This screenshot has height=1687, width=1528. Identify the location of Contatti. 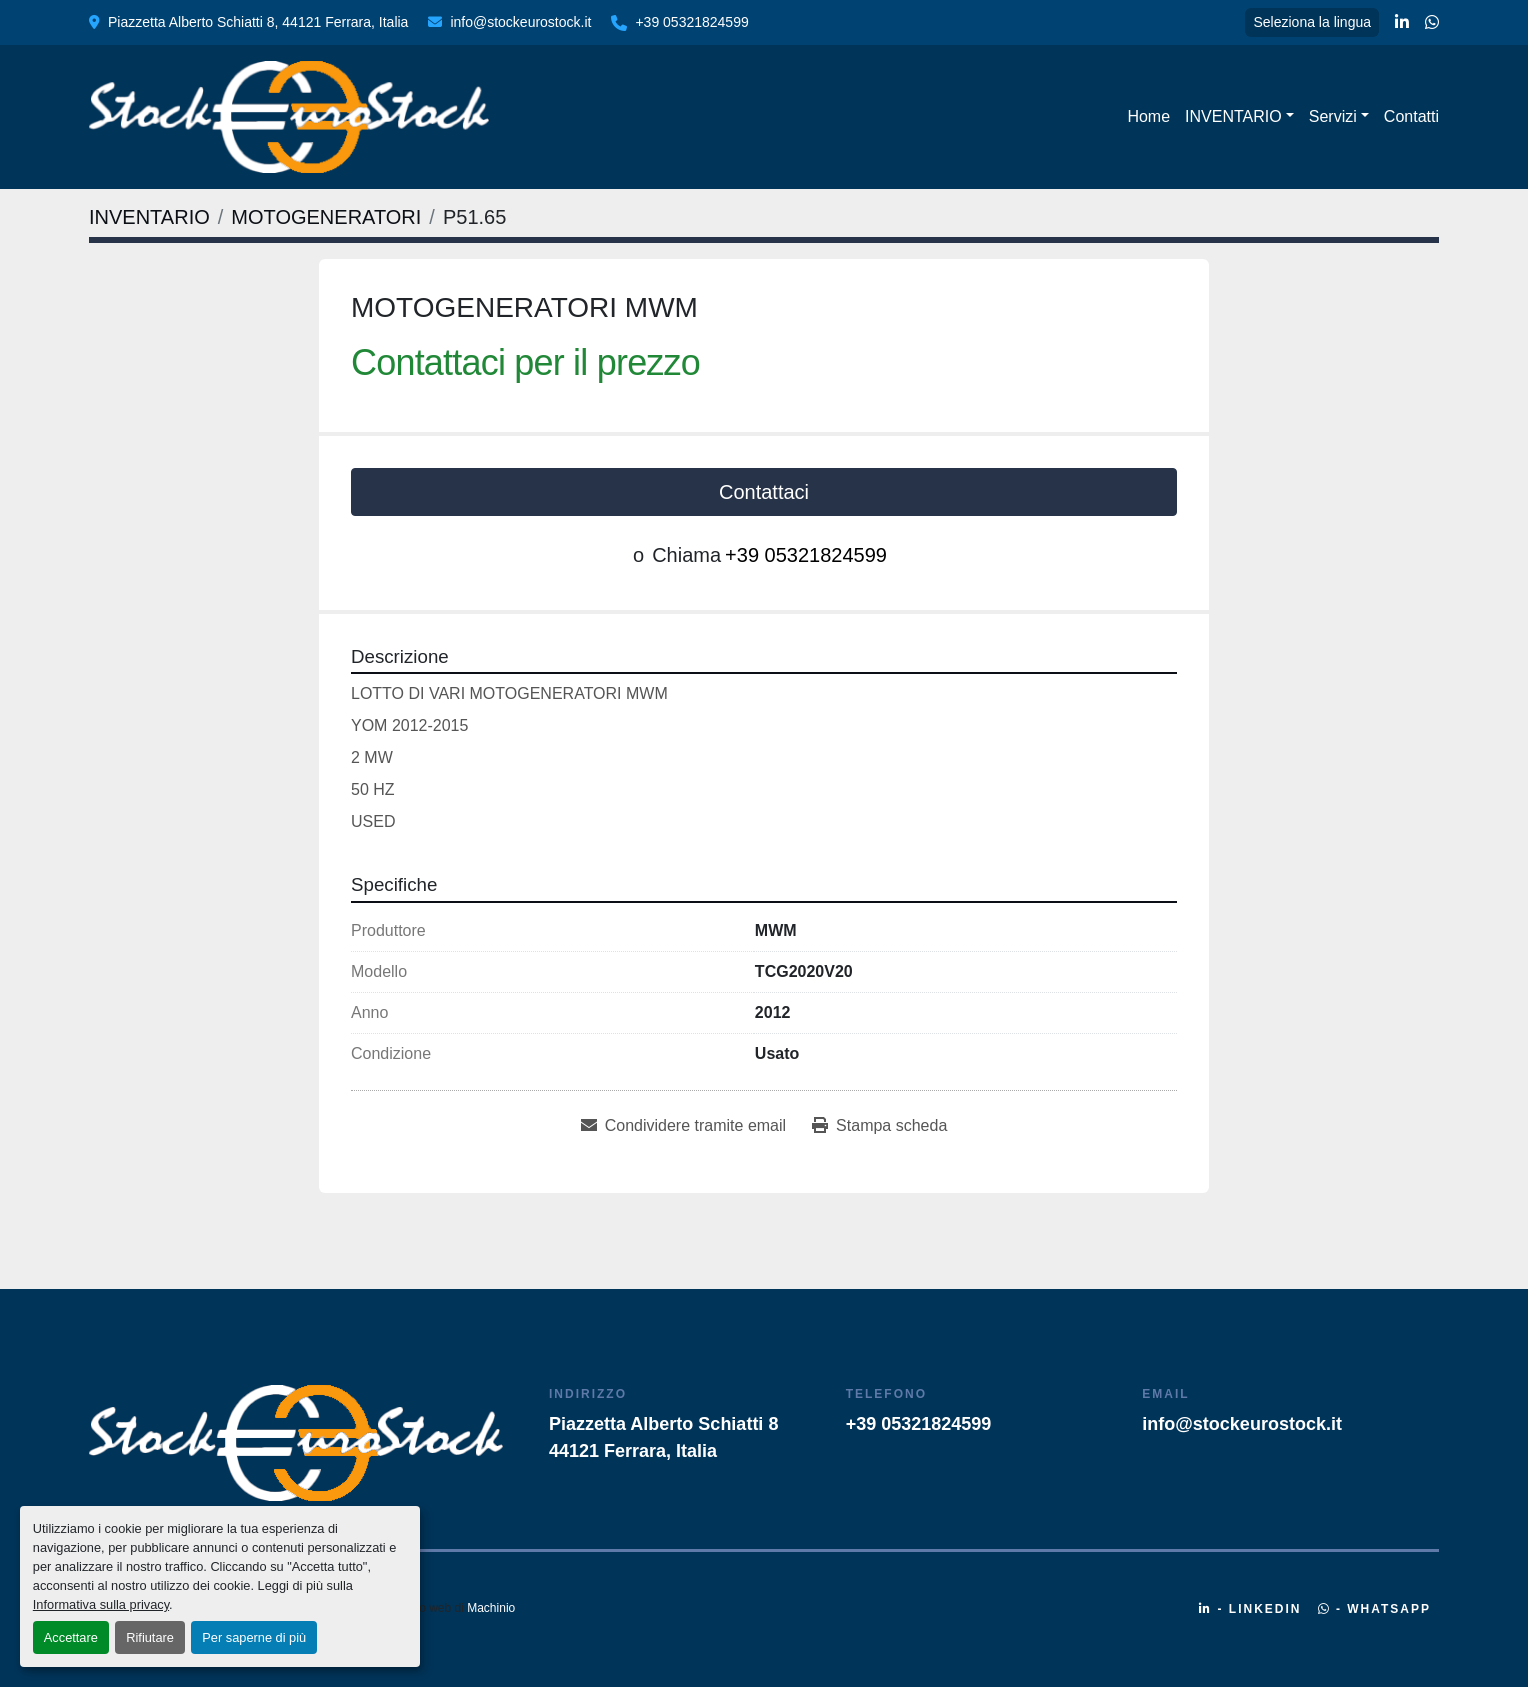
(1411, 116).